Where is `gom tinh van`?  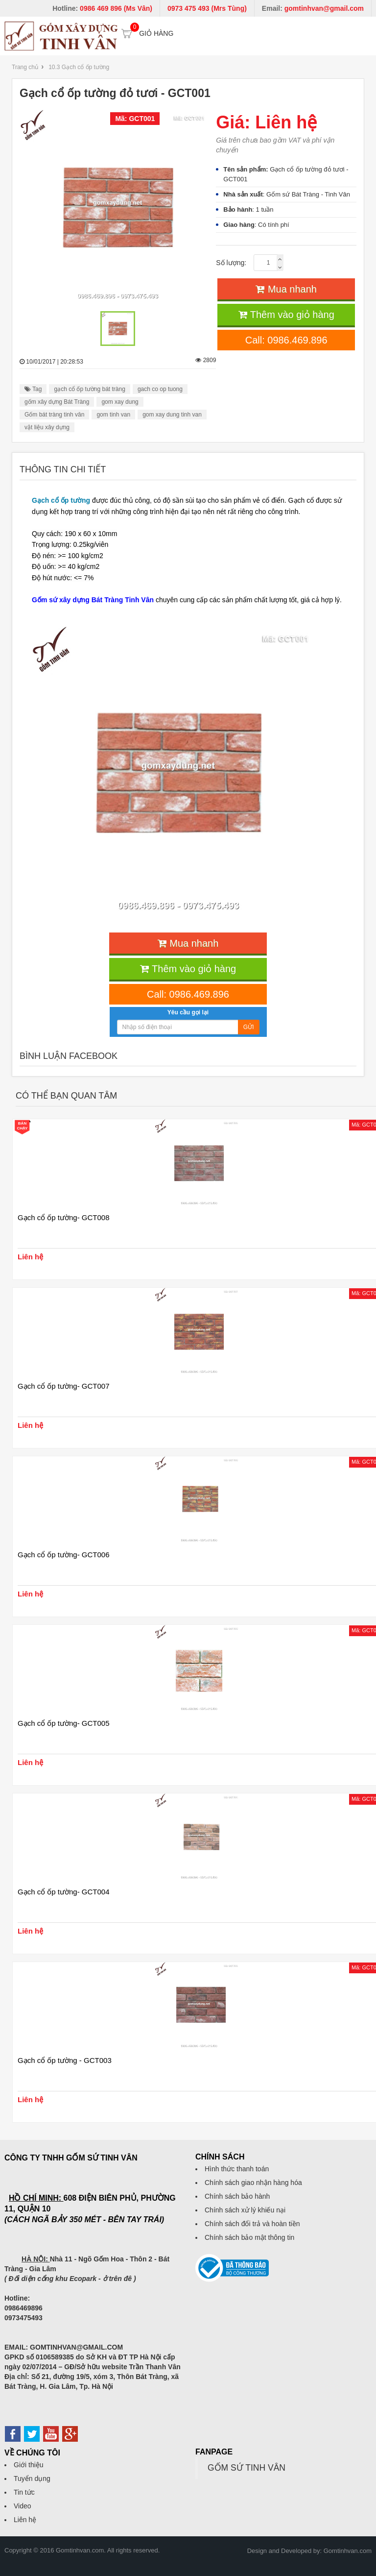 gom tinh van is located at coordinates (113, 414).